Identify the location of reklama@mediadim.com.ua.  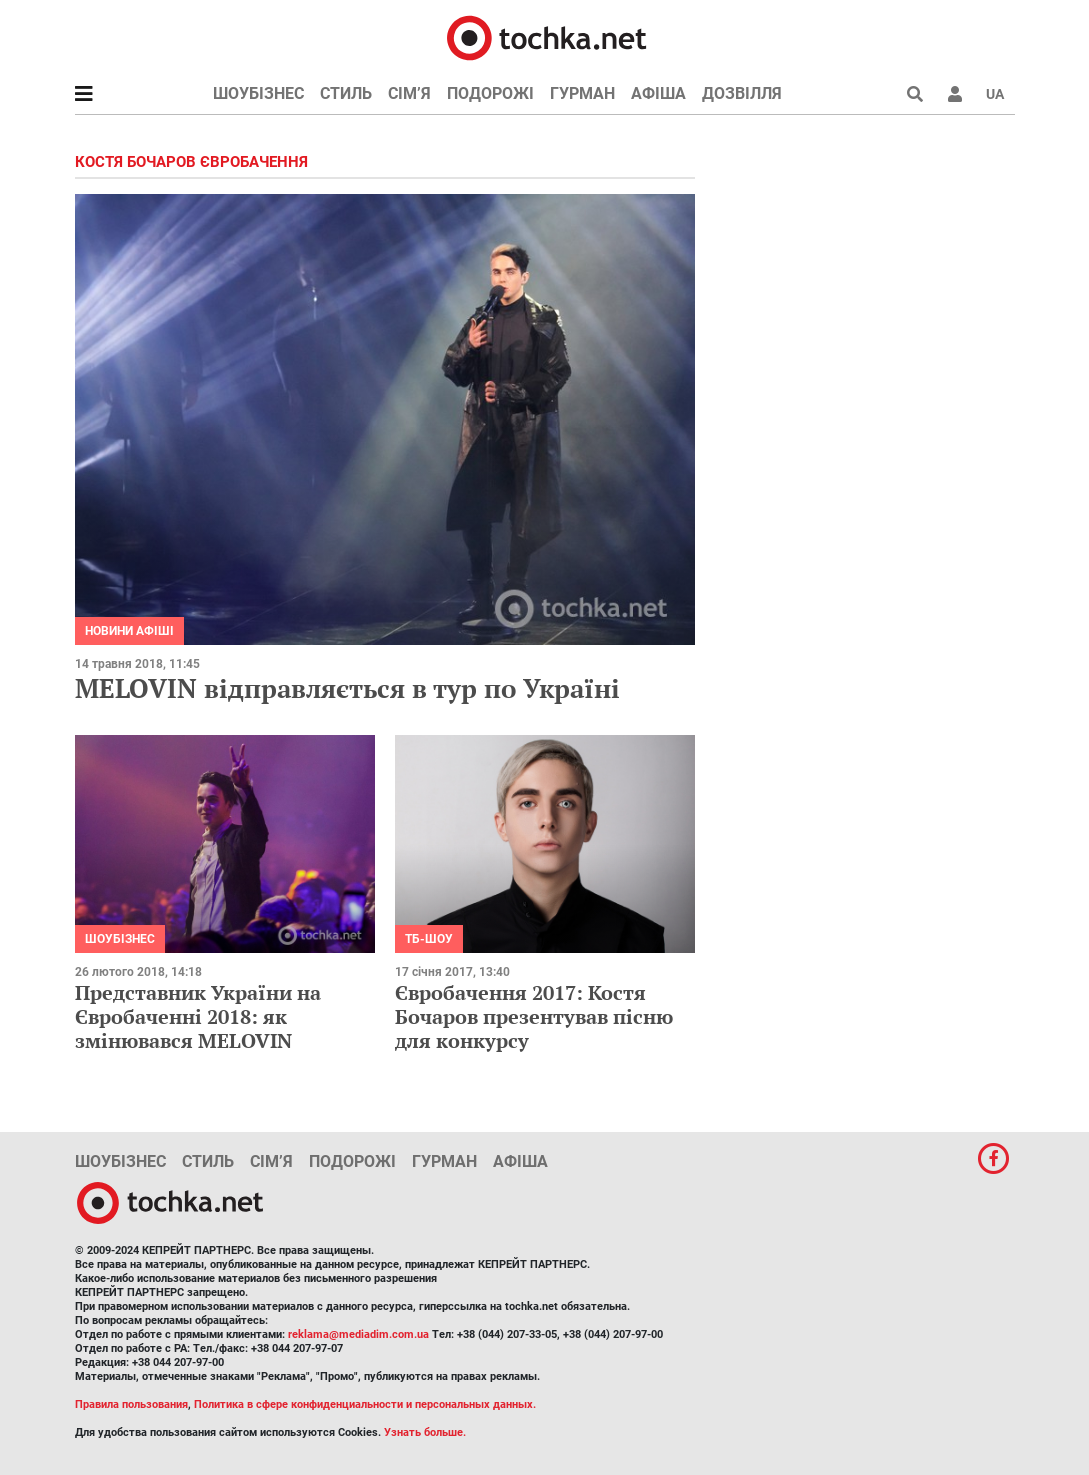
(358, 1334).